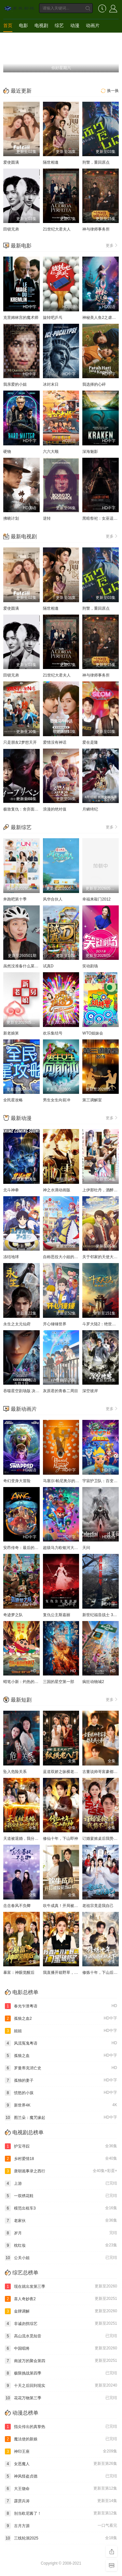 The image size is (122, 2576). Describe the element at coordinates (21, 827) in the screenshot. I see `最新综艺` at that location.